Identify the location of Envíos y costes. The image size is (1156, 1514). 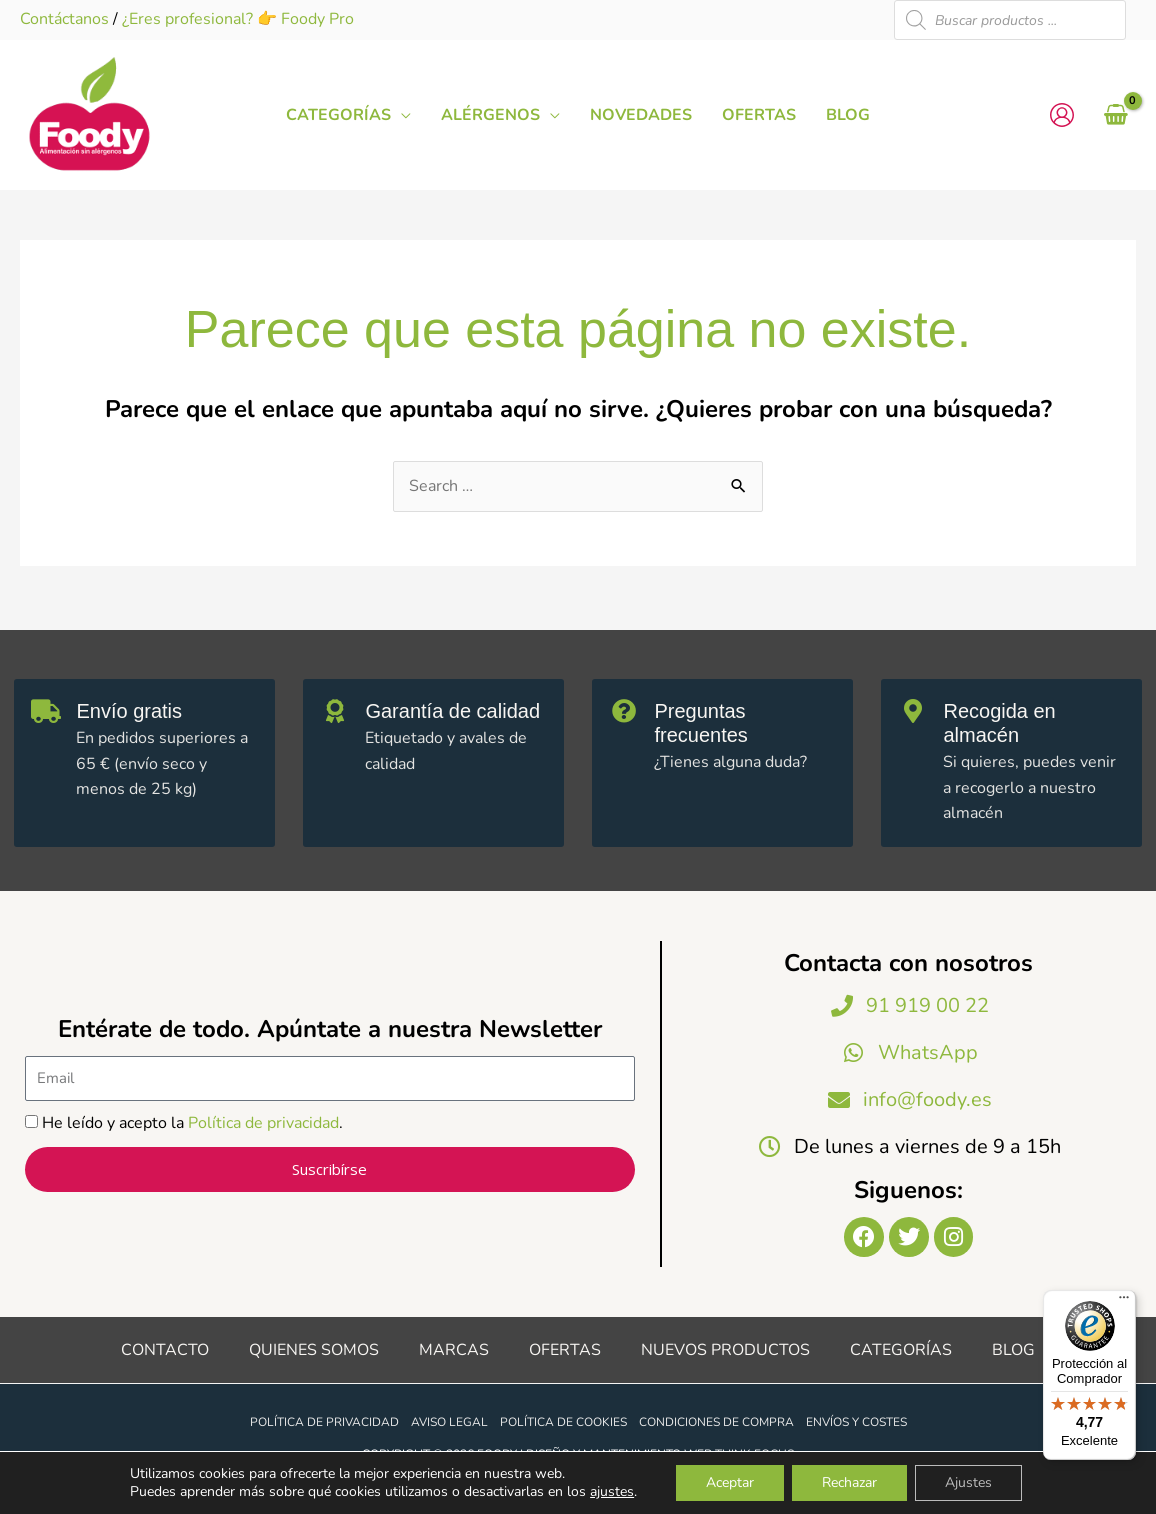
(856, 1422).